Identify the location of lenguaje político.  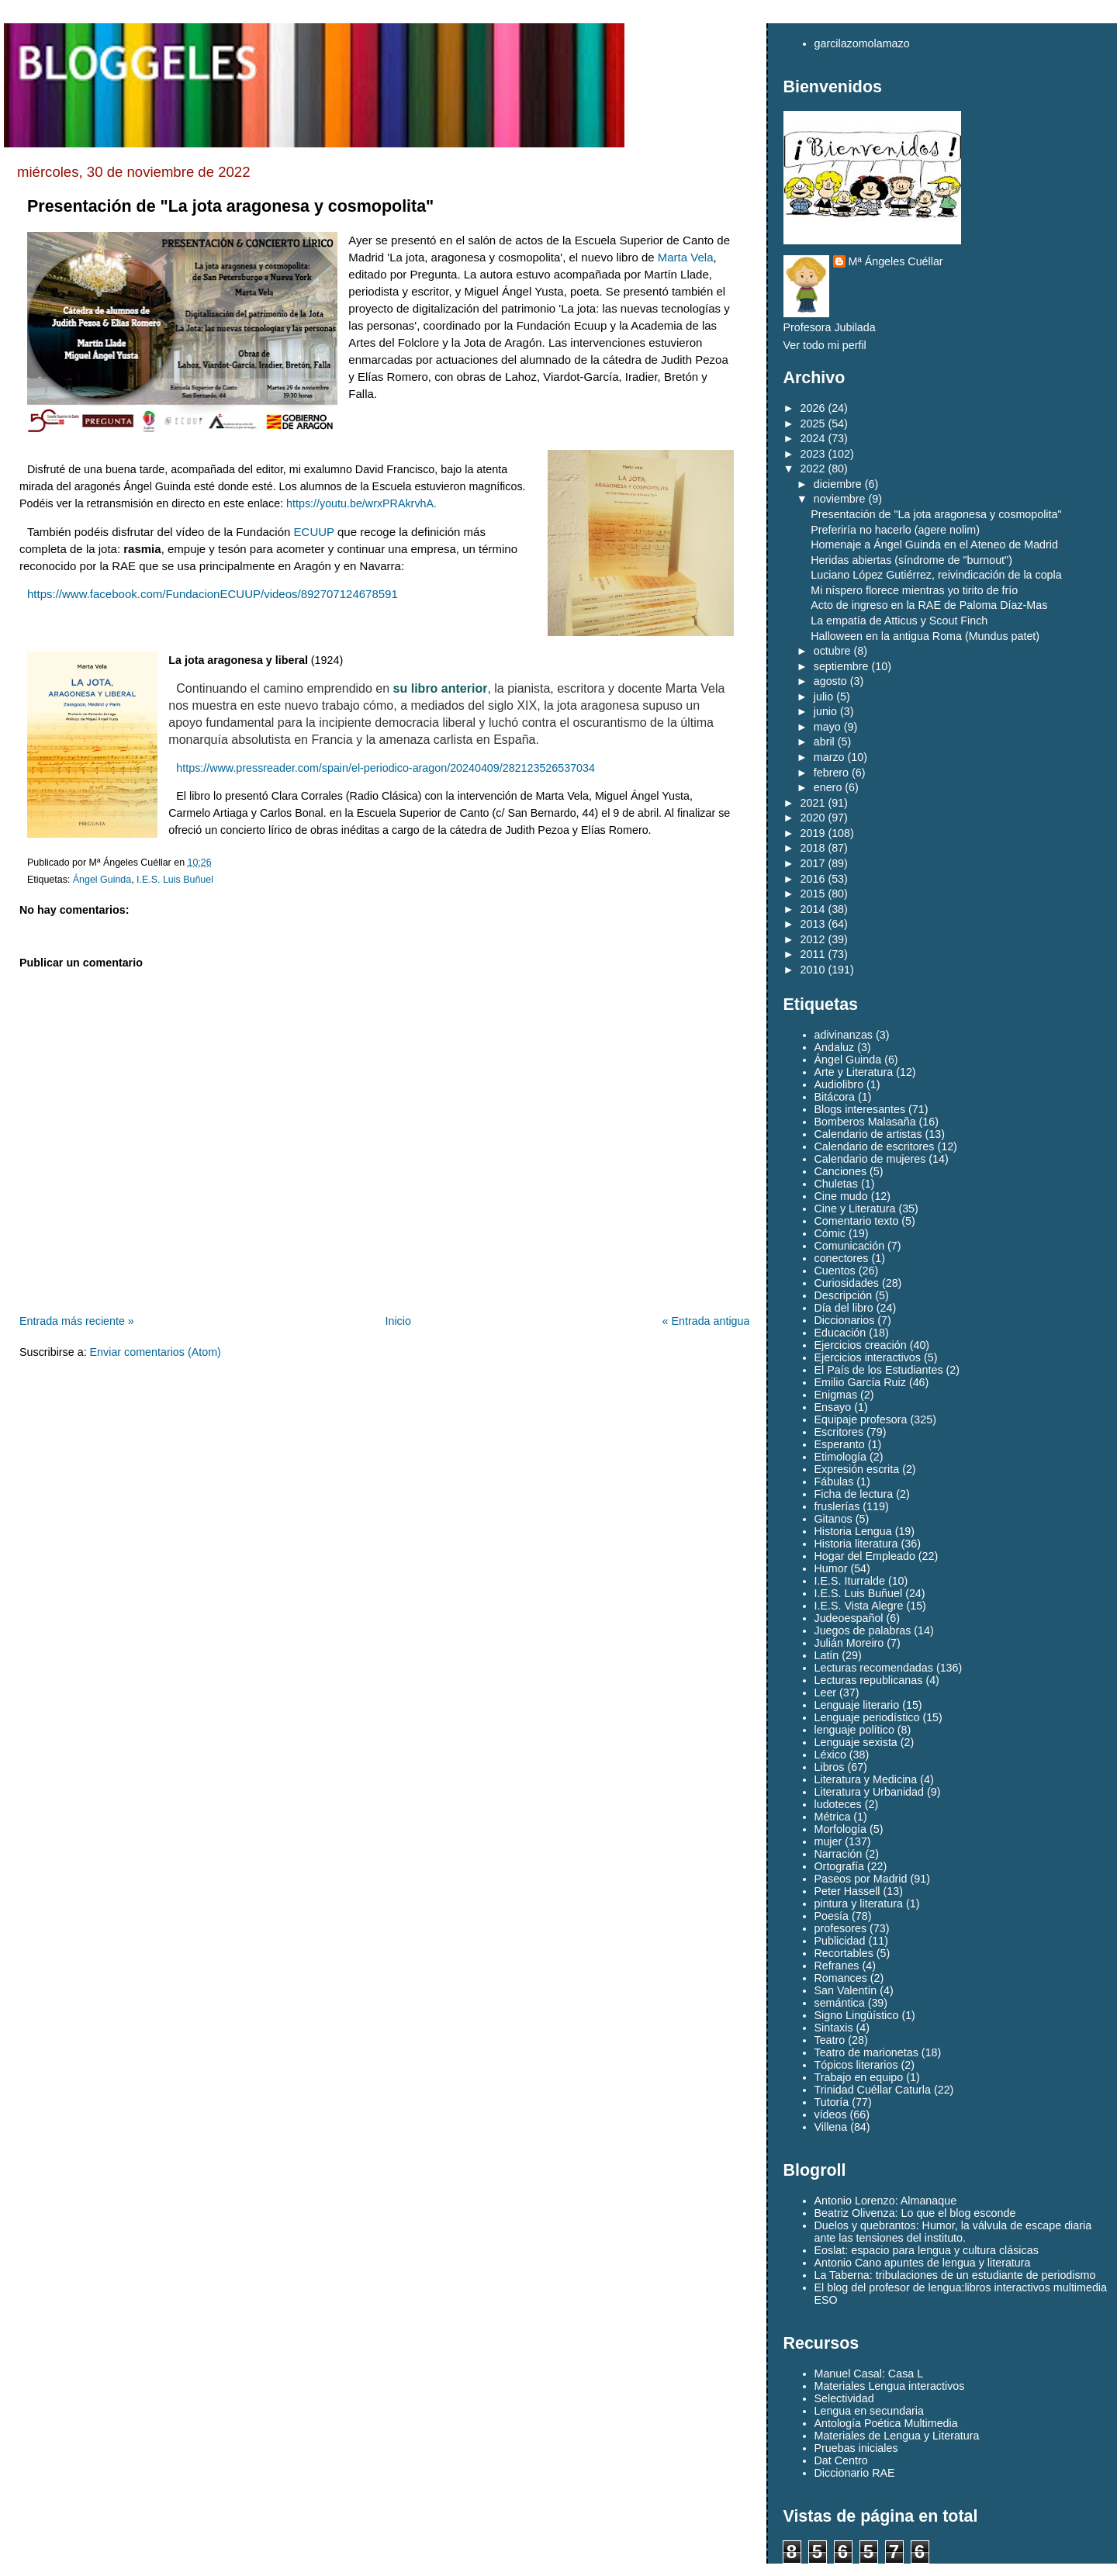
(854, 1730).